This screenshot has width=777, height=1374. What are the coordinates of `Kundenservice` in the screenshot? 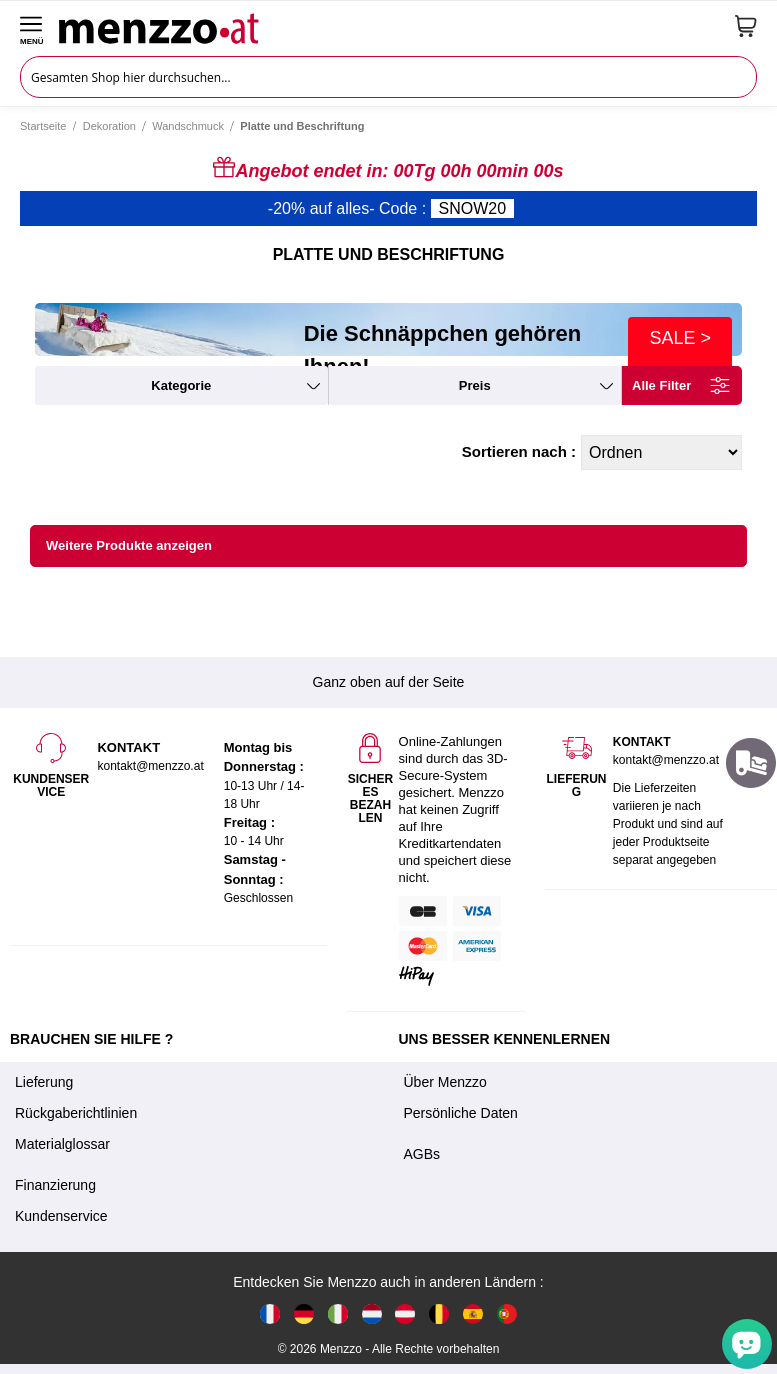 It's located at (61, 1216).